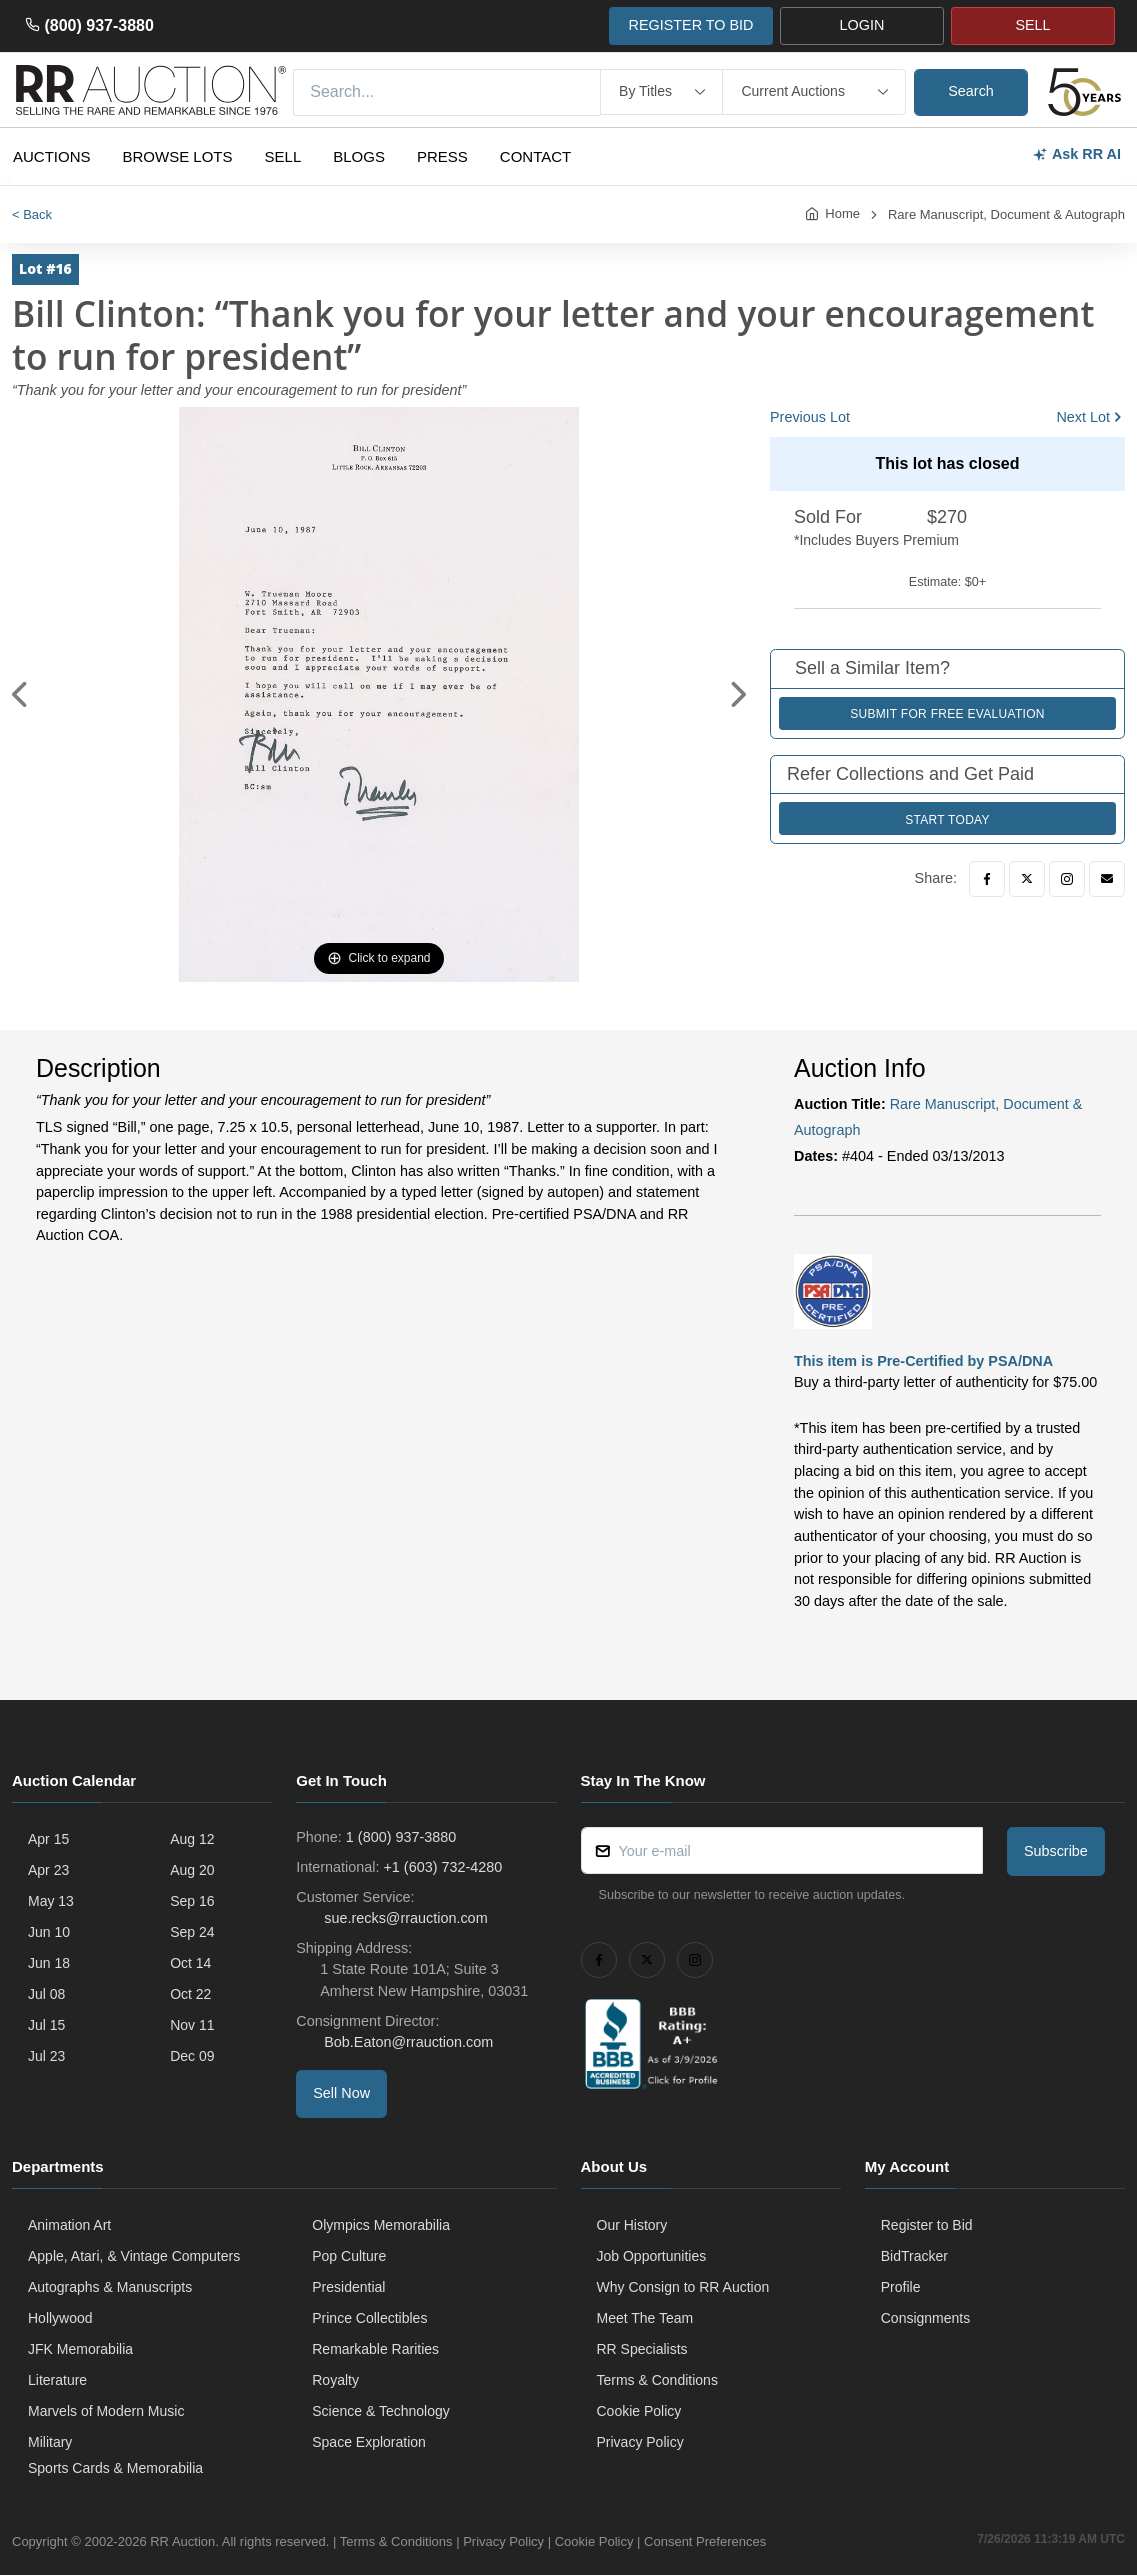 The width and height of the screenshot is (1137, 2575). I want to click on Oct 14, so click(190, 1963).